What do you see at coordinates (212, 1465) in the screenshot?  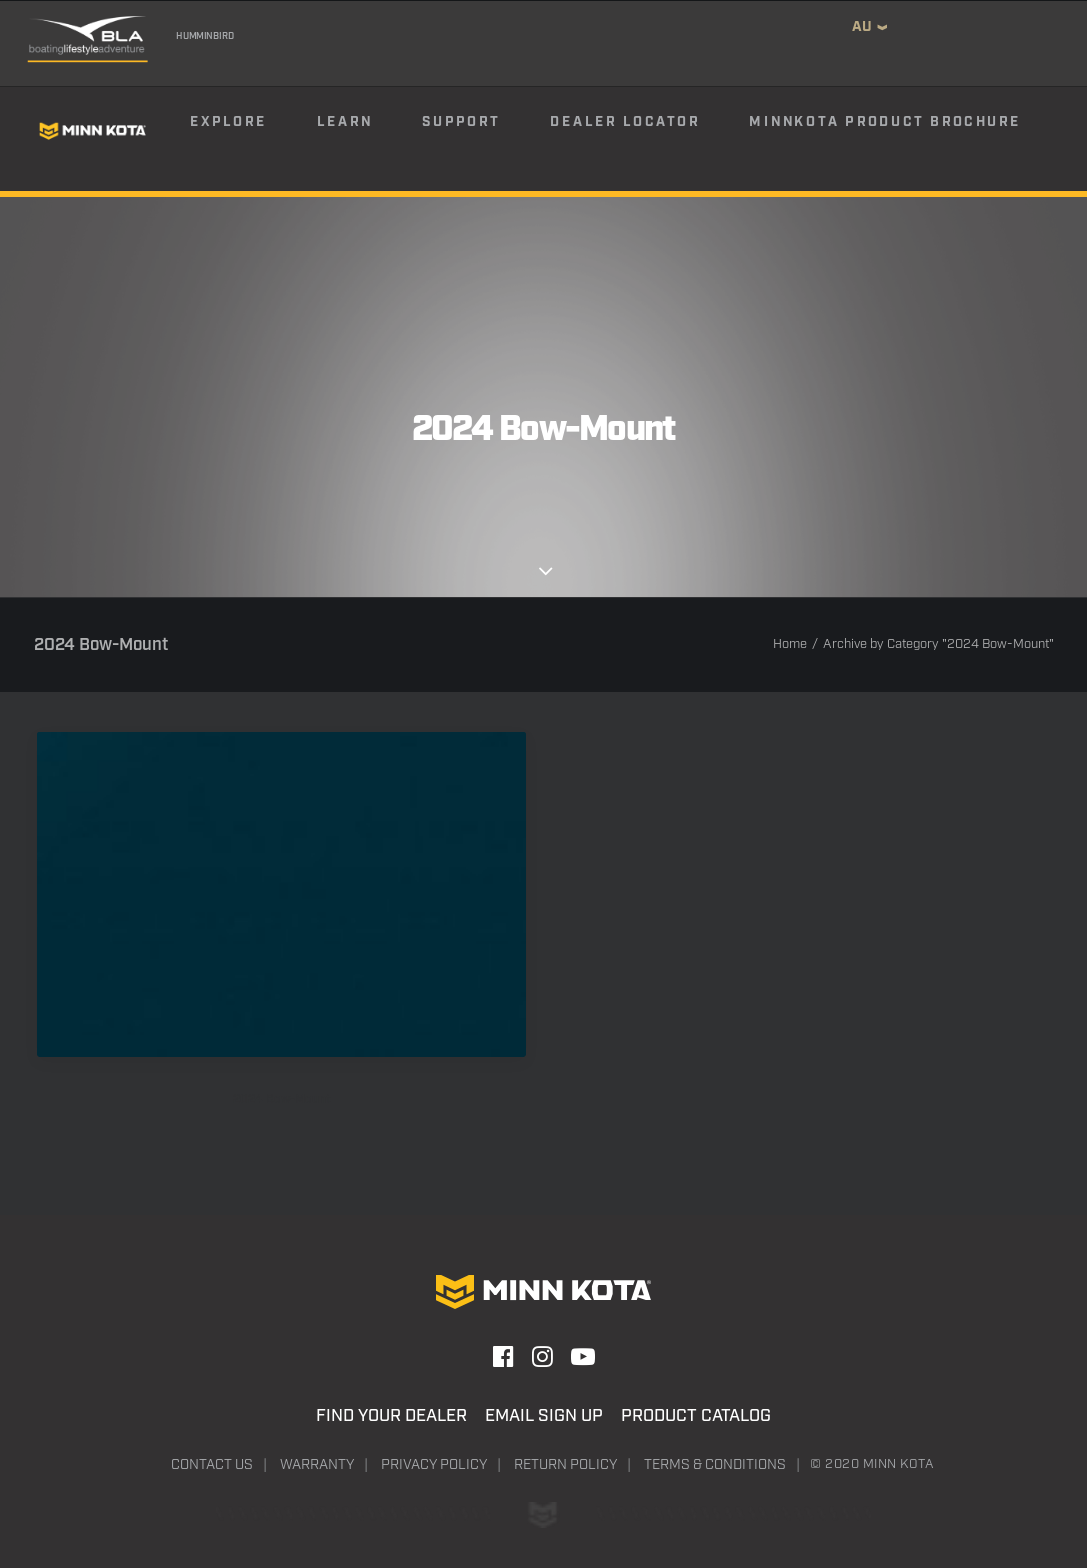 I see `Contact Us` at bounding box center [212, 1465].